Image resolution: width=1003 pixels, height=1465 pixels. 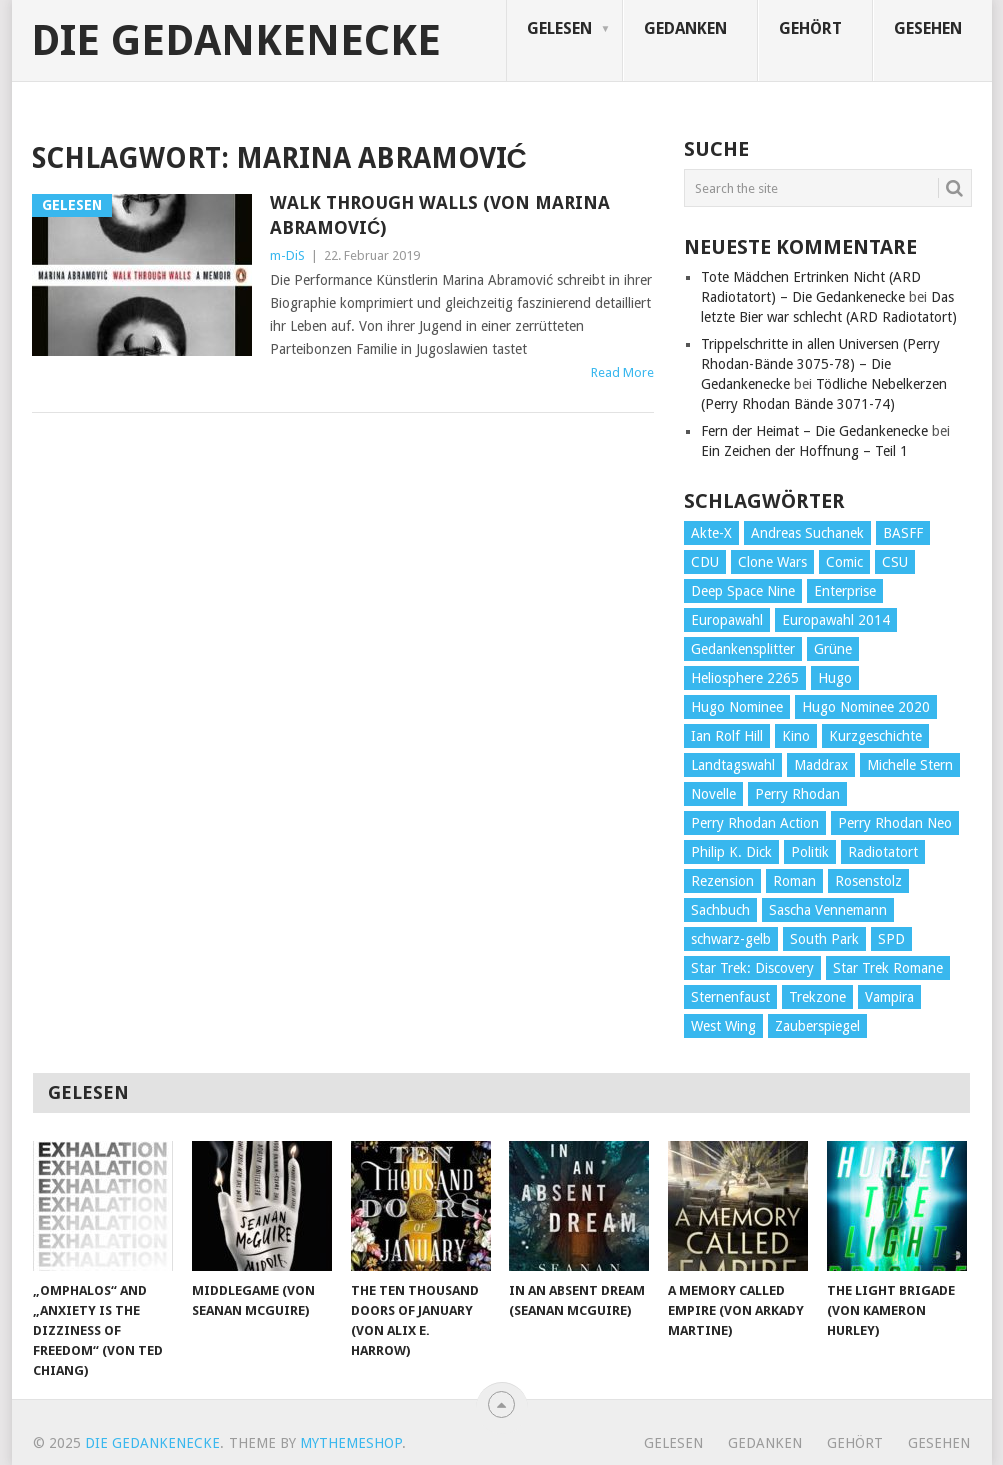 What do you see at coordinates (891, 939) in the screenshot?
I see `SPD [SPD (139 Einträge)]` at bounding box center [891, 939].